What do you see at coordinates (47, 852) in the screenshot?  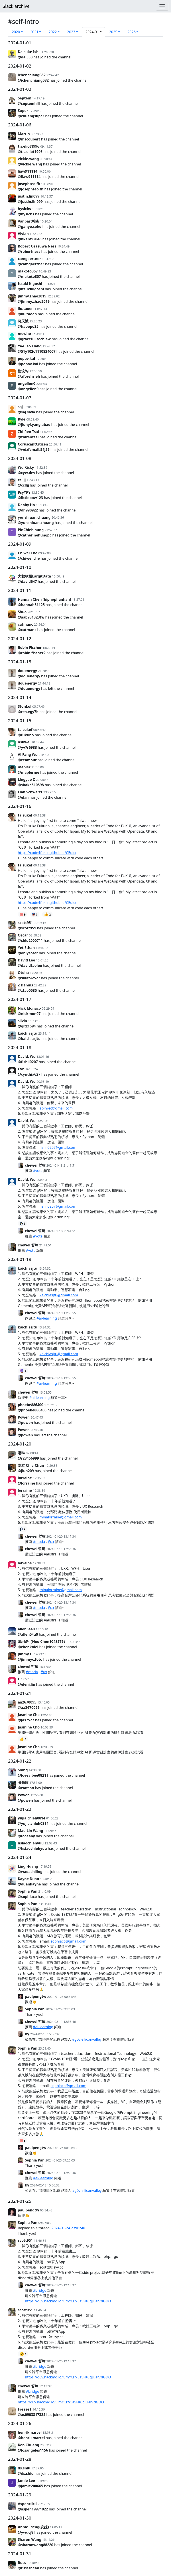 I see `https://code4fukui.github.io/CEdic/` at bounding box center [47, 852].